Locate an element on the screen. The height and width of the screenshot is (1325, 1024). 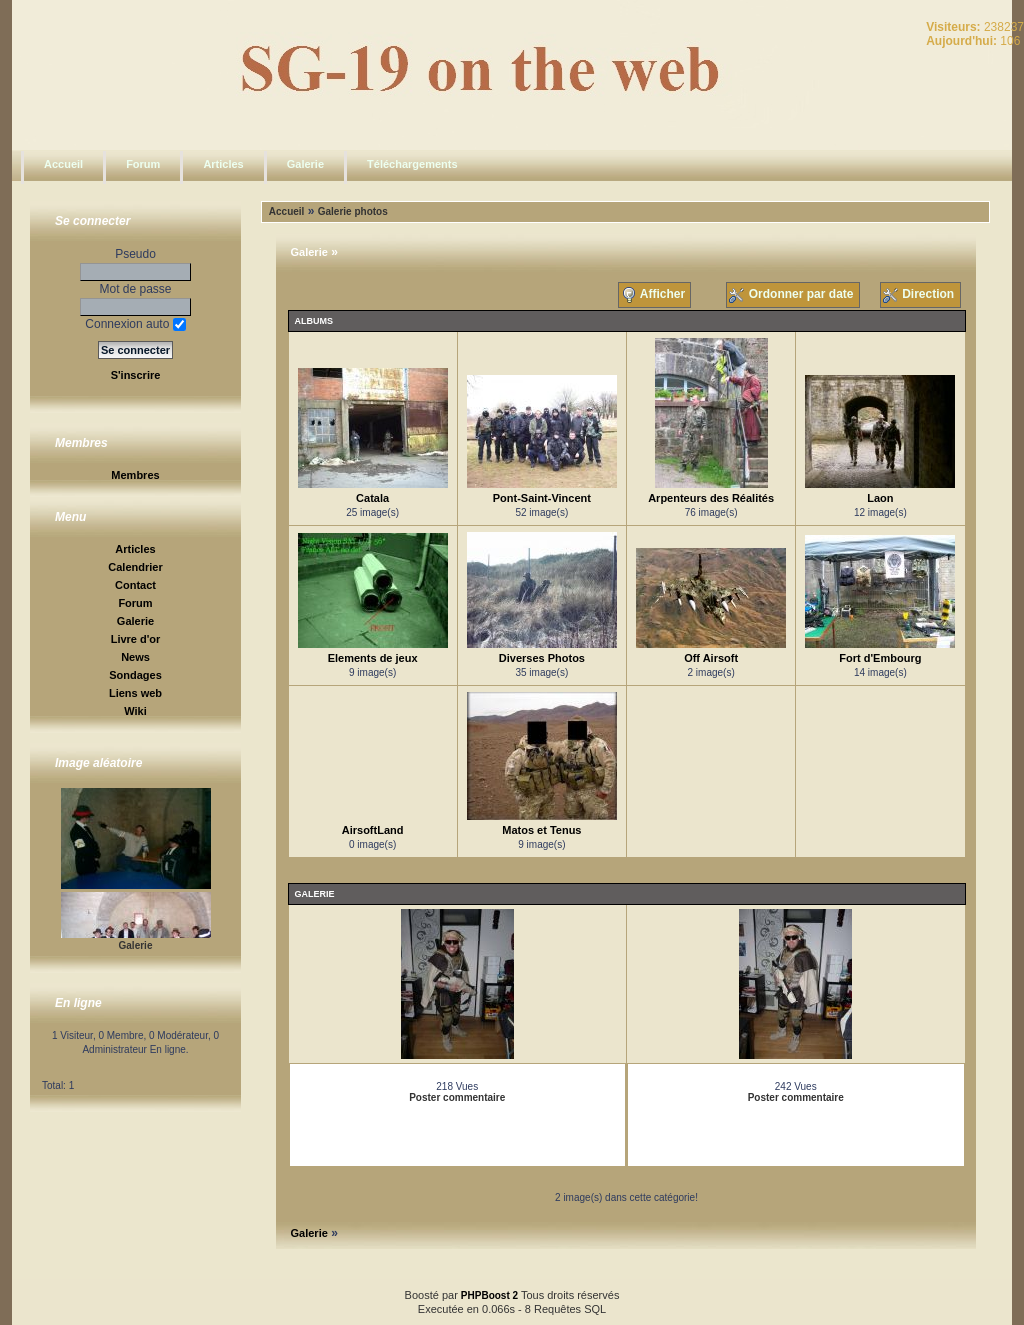
Arpenteurs des Réalités is located at coordinates (711, 498).